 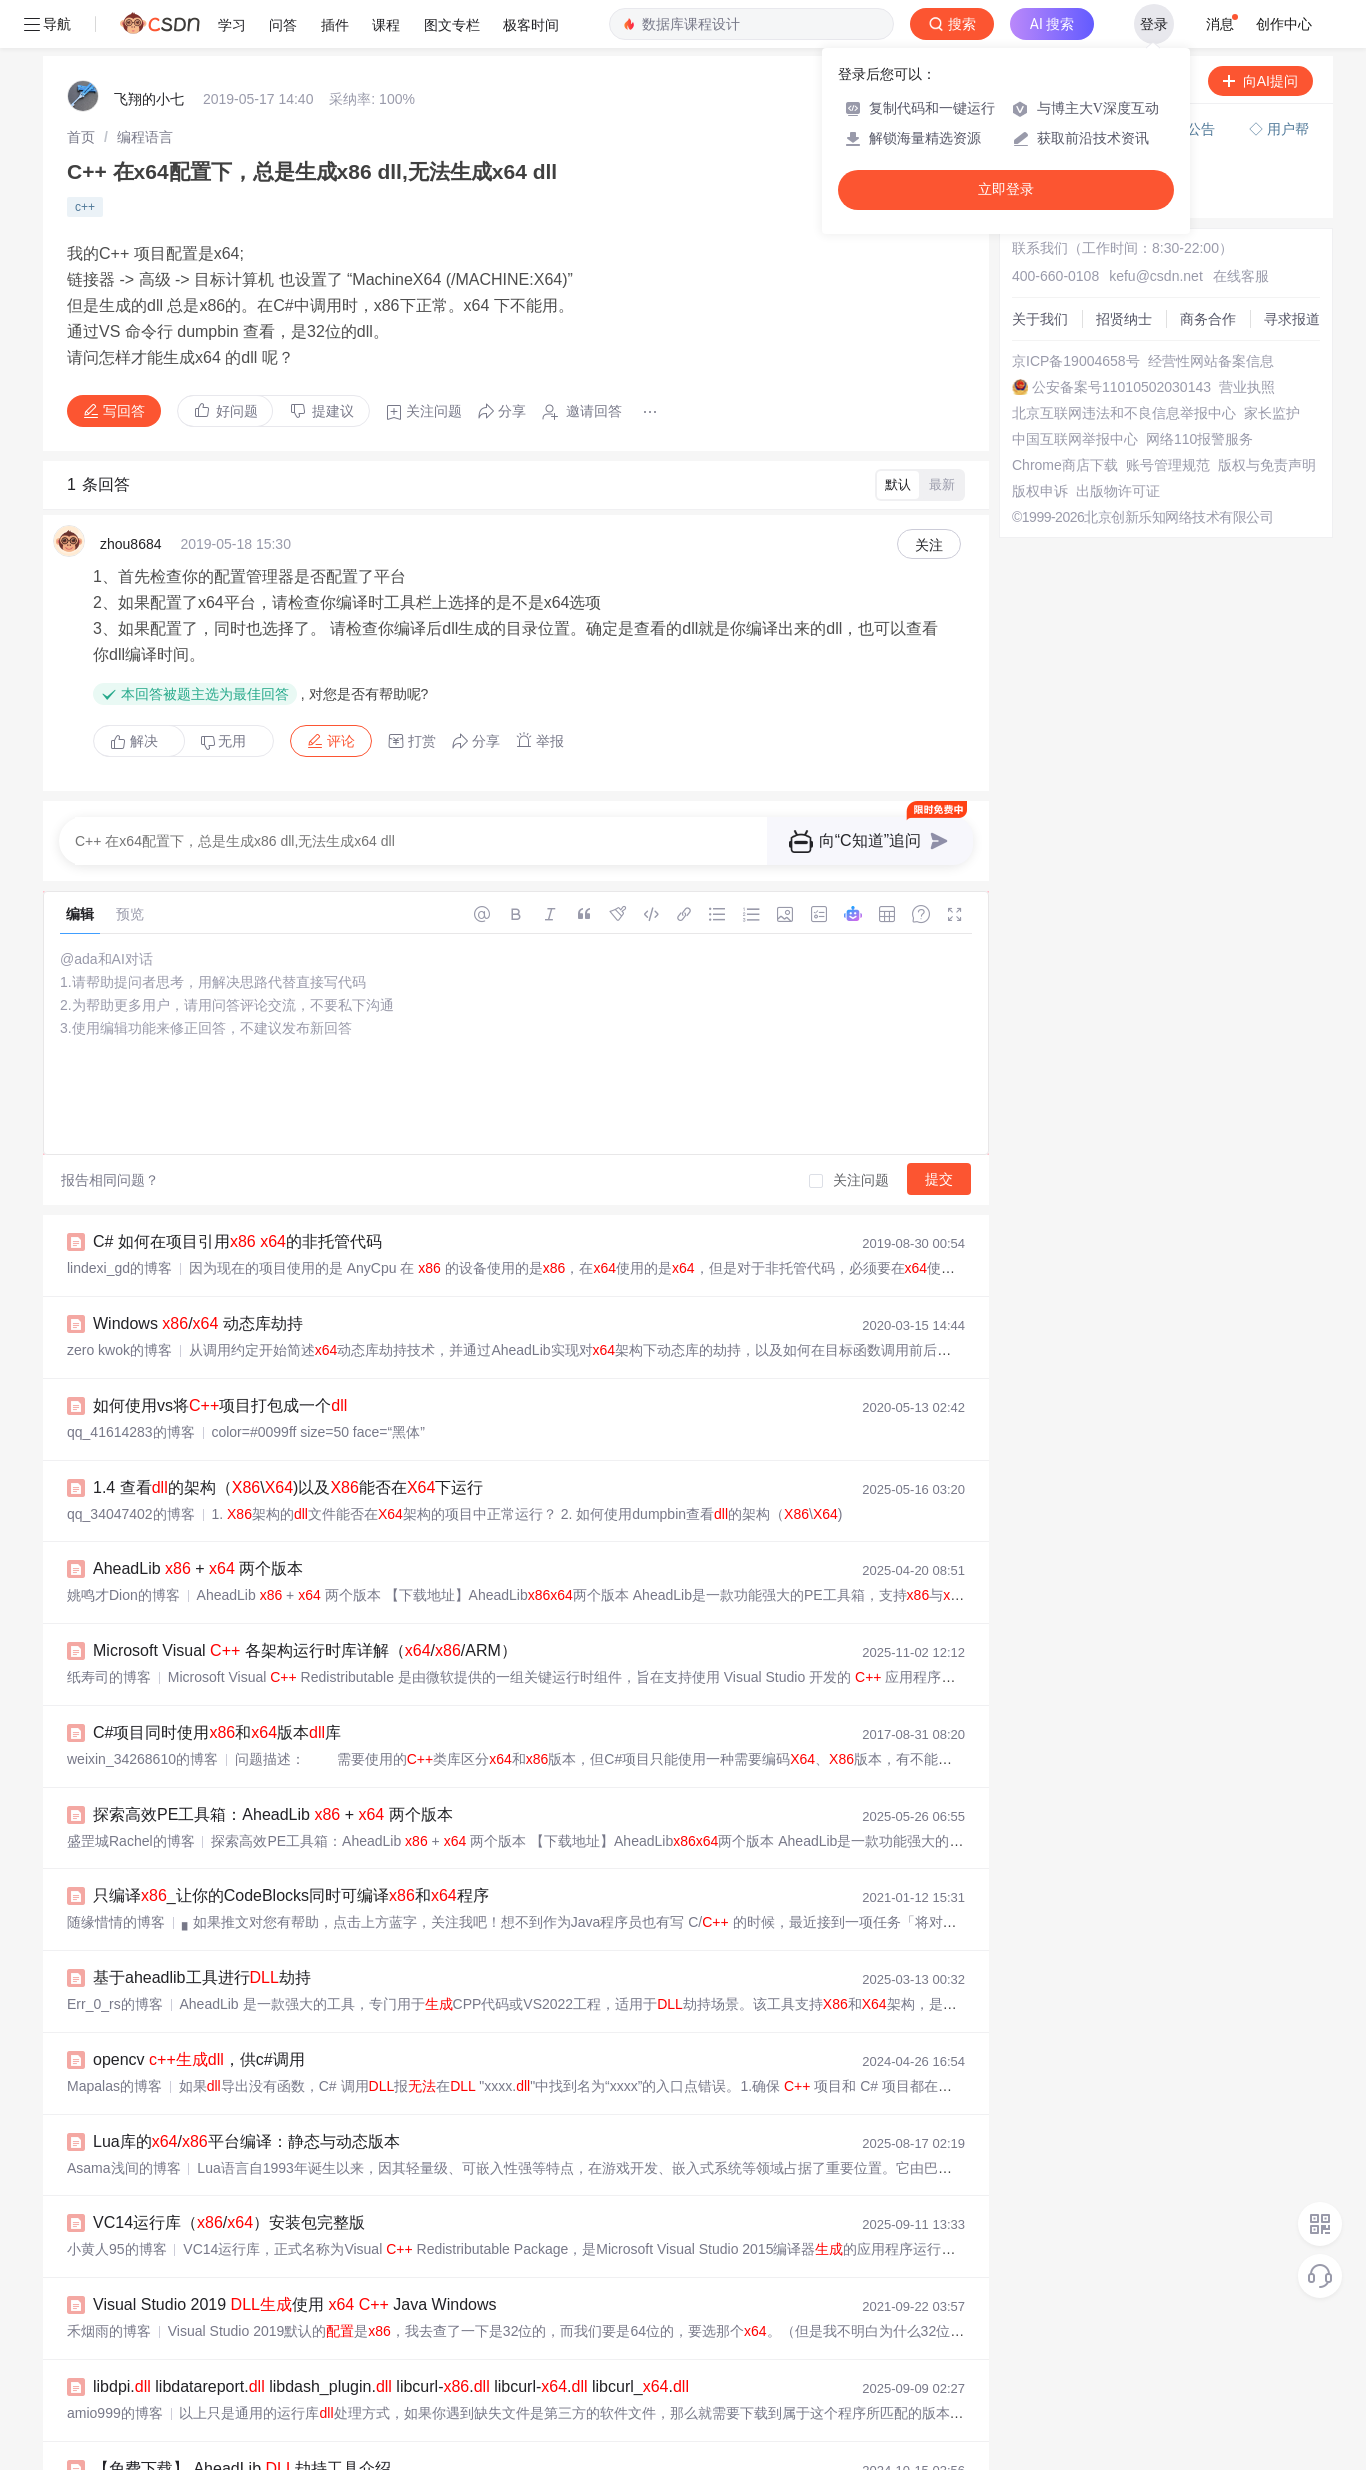 What do you see at coordinates (1247, 387) in the screenshot?
I see `营业执照` at bounding box center [1247, 387].